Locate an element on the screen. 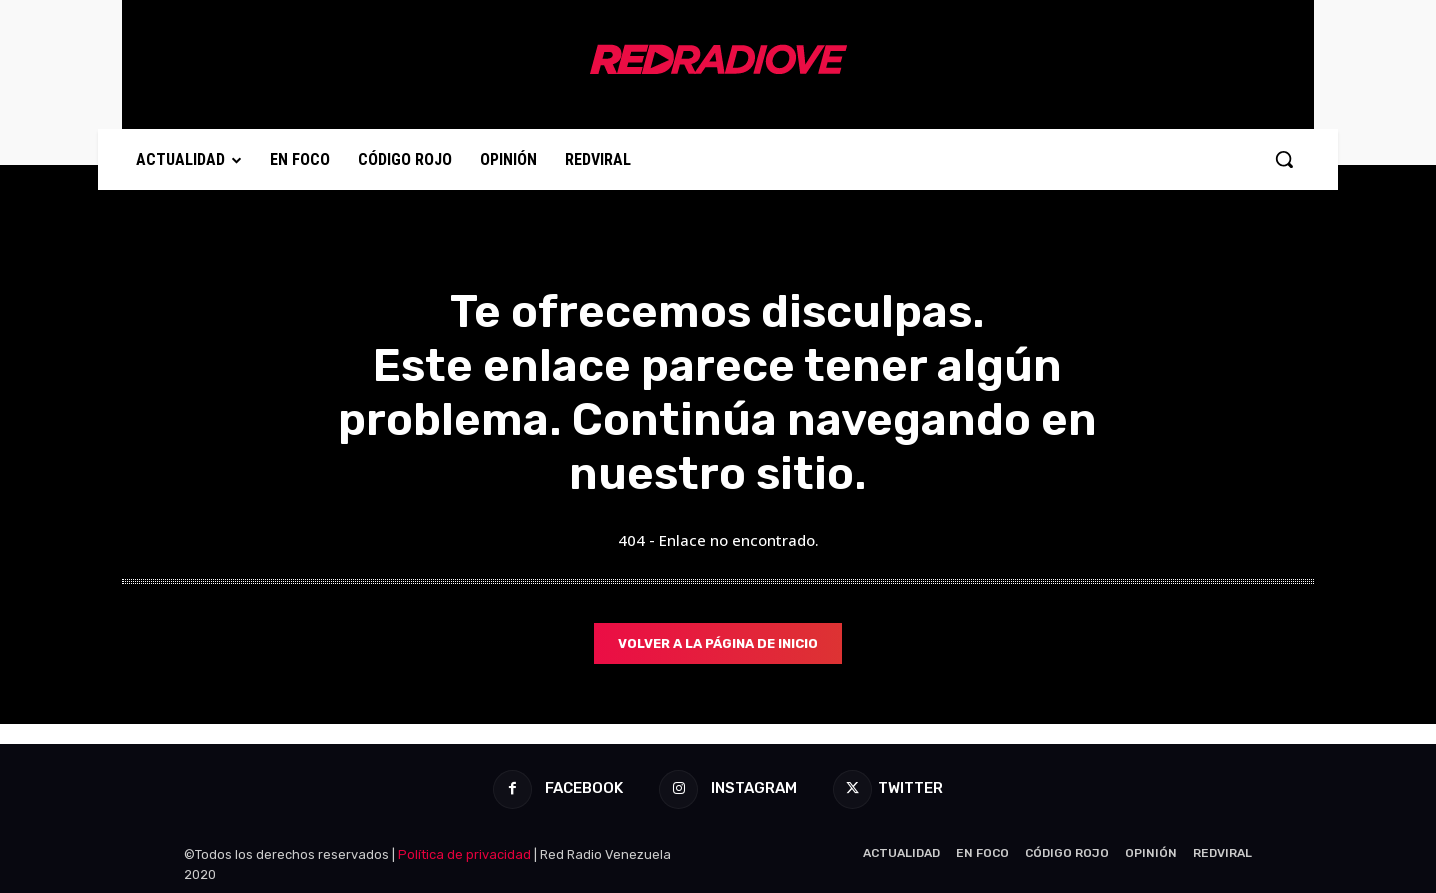 The height and width of the screenshot is (893, 1436). Instagram is located at coordinates (751, 789).